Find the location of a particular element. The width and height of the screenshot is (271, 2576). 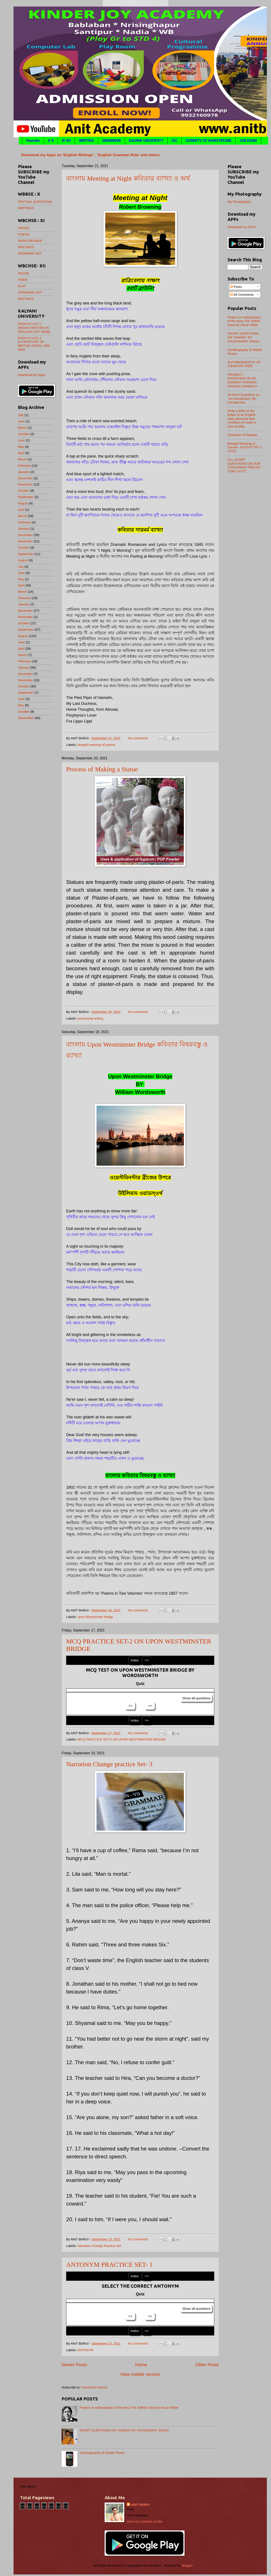

Narration Change Practice Set is located at coordinates (99, 2246).